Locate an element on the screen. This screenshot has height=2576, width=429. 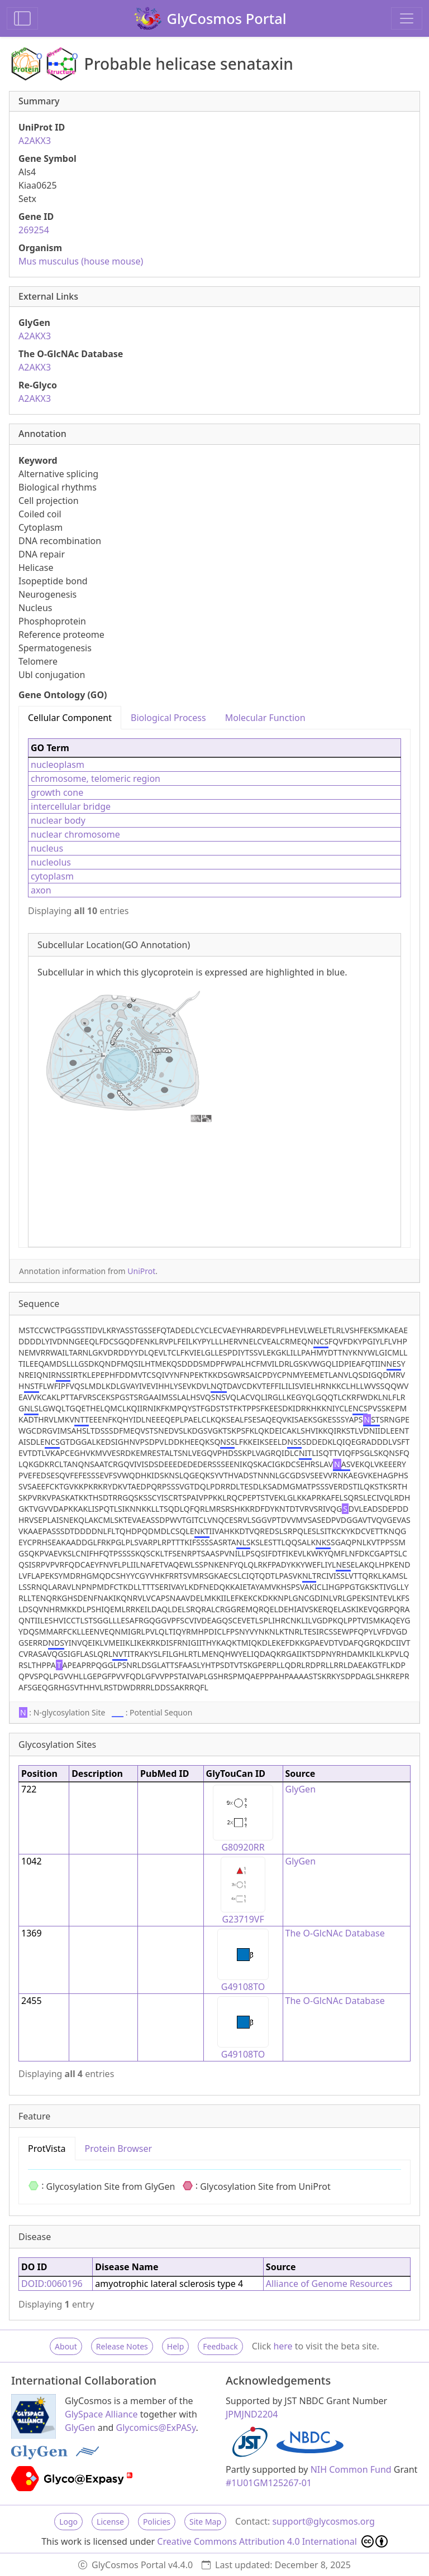
Protein Browser [tab] is located at coordinates (118, 2148).